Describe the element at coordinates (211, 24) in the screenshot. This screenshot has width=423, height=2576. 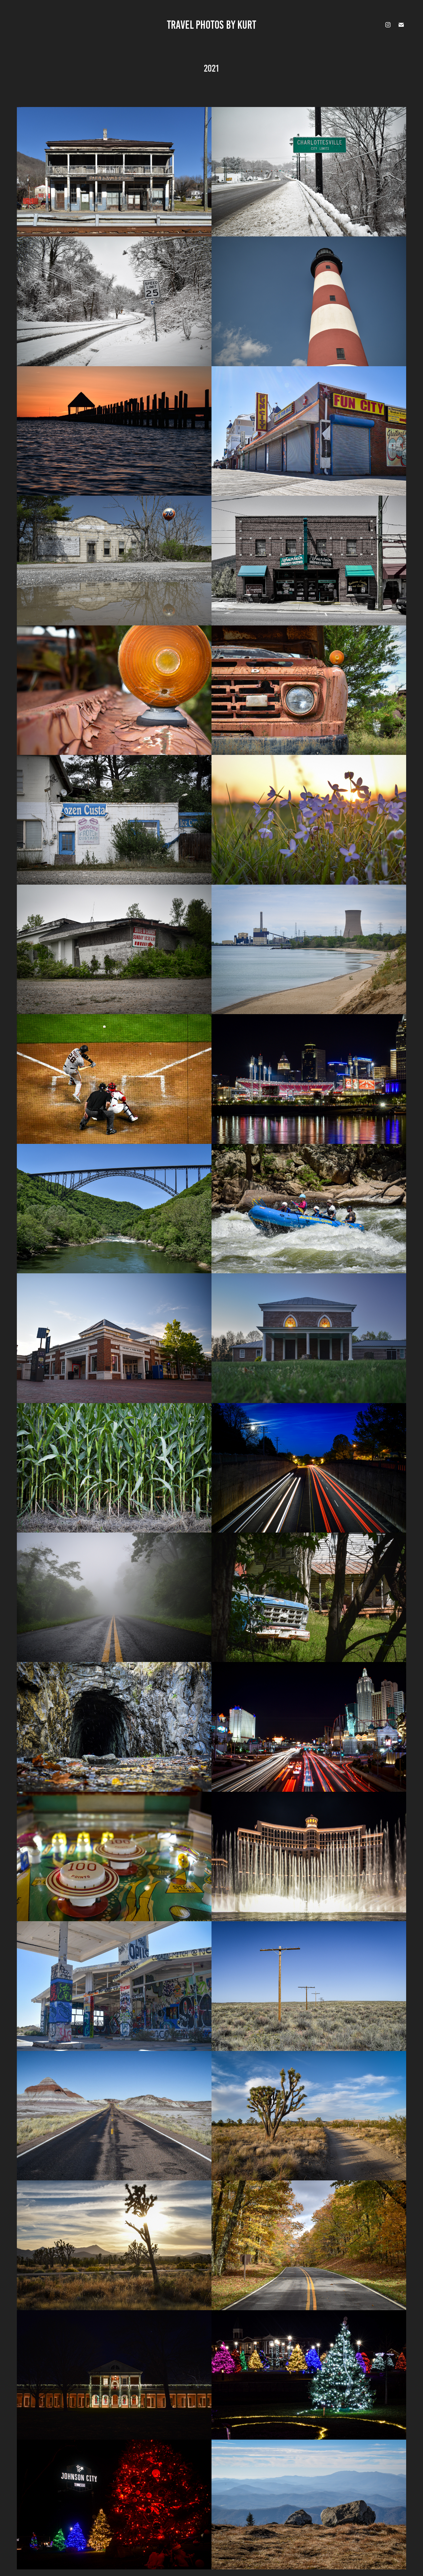
I see `Travel Photos by Kurt` at that location.